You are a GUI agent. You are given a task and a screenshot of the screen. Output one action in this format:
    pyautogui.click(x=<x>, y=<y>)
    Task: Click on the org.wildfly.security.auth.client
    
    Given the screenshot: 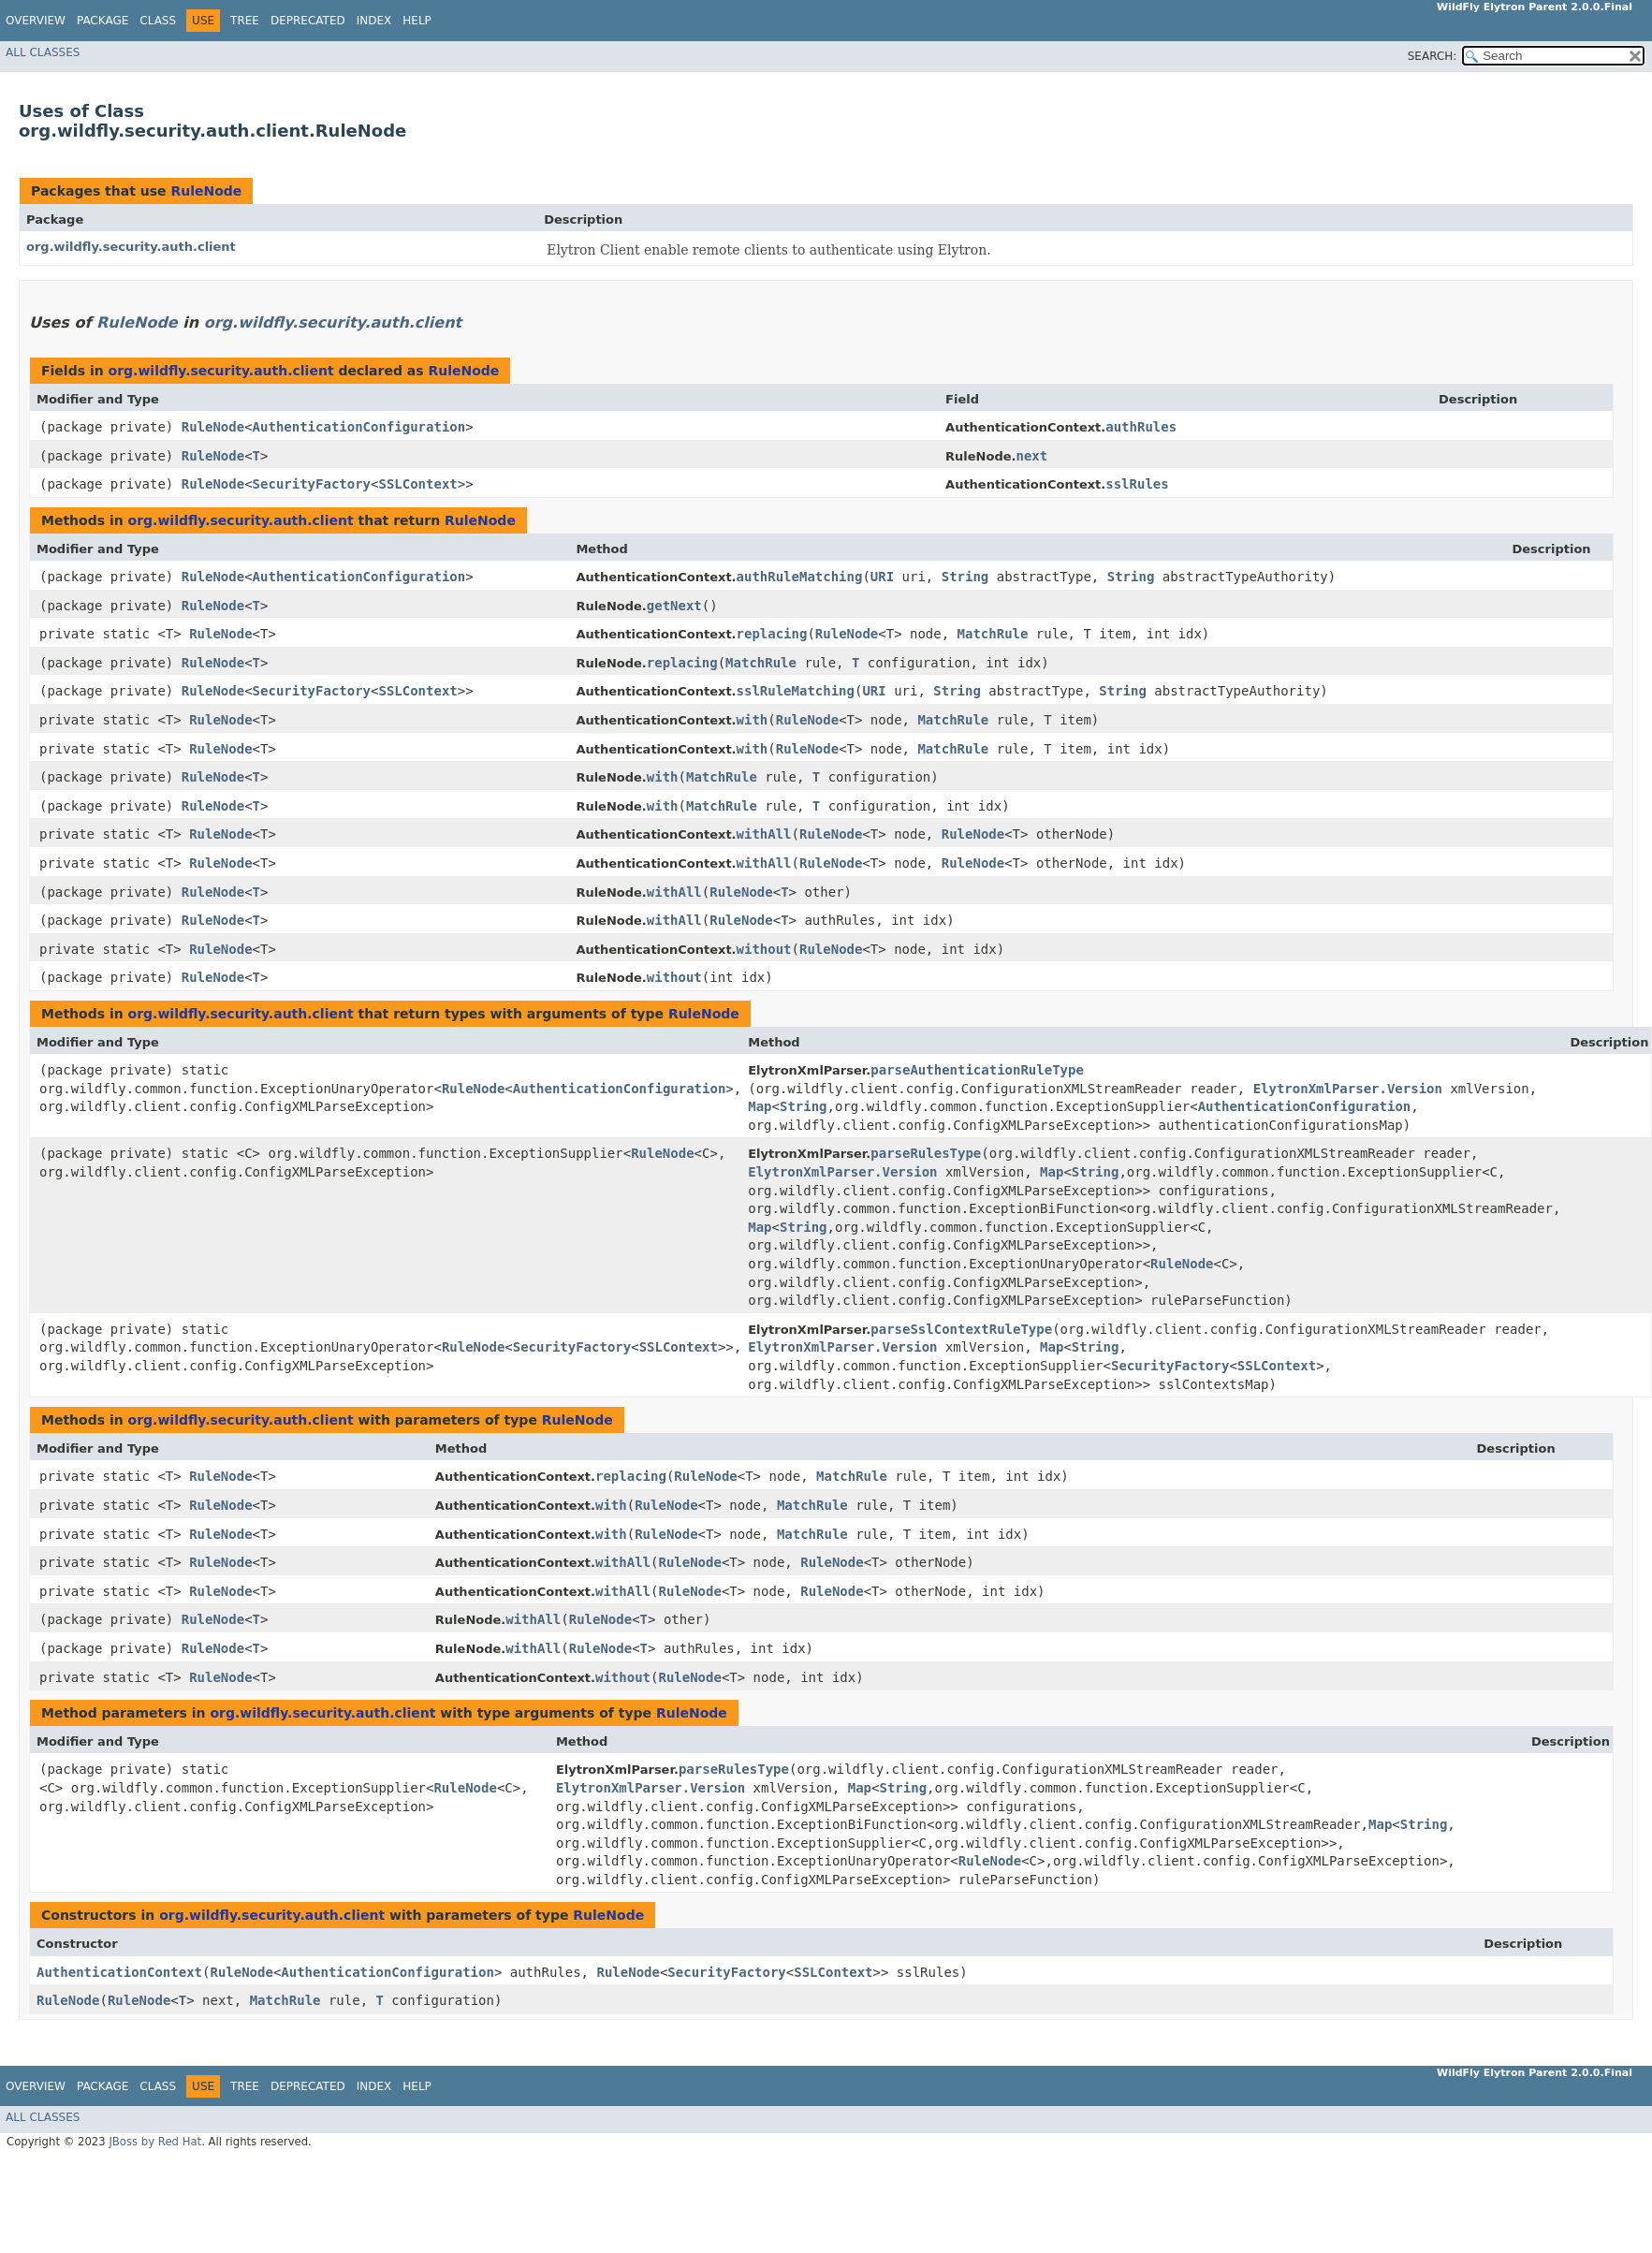 What is the action you would take?
    pyautogui.click(x=131, y=247)
    